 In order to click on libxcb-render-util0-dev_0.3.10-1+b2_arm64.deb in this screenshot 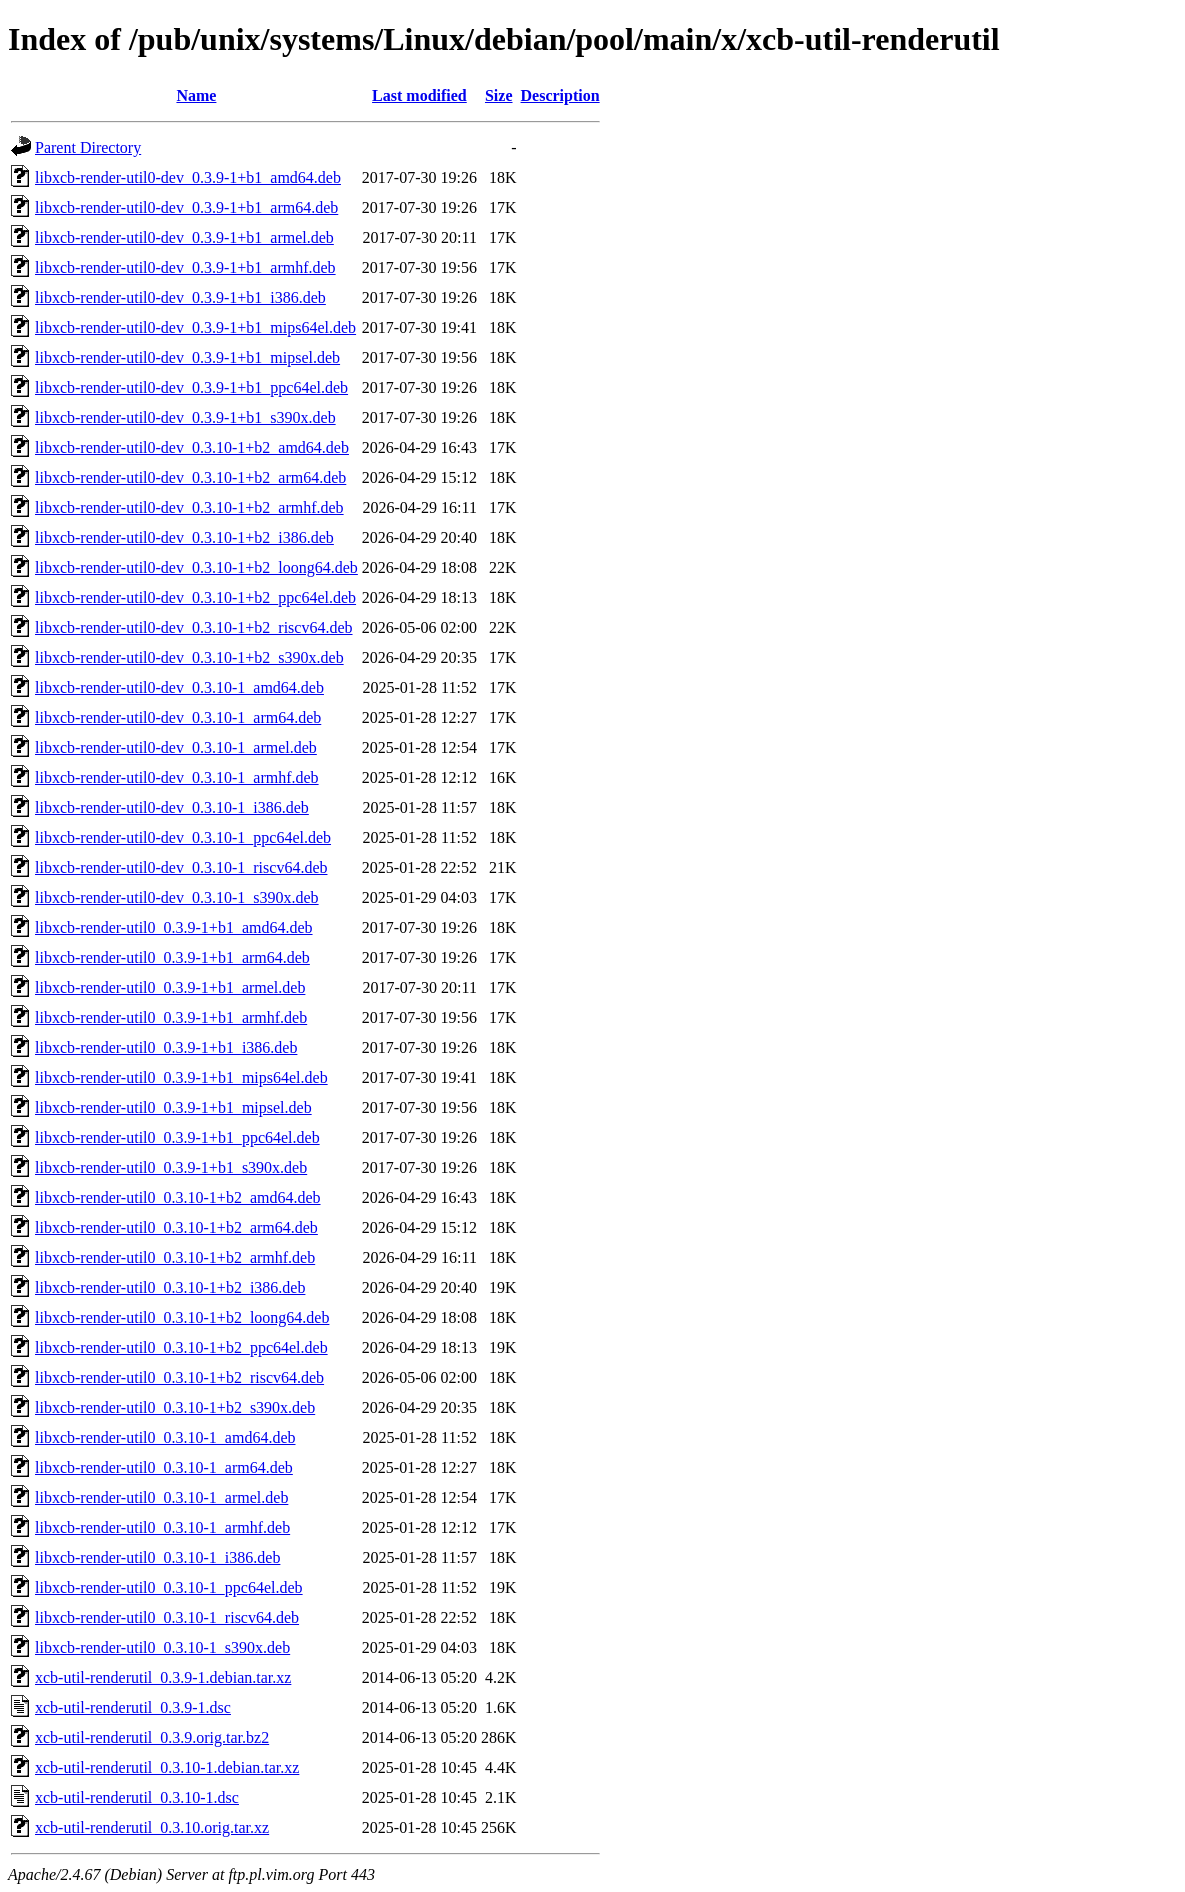, I will do `click(190, 477)`.